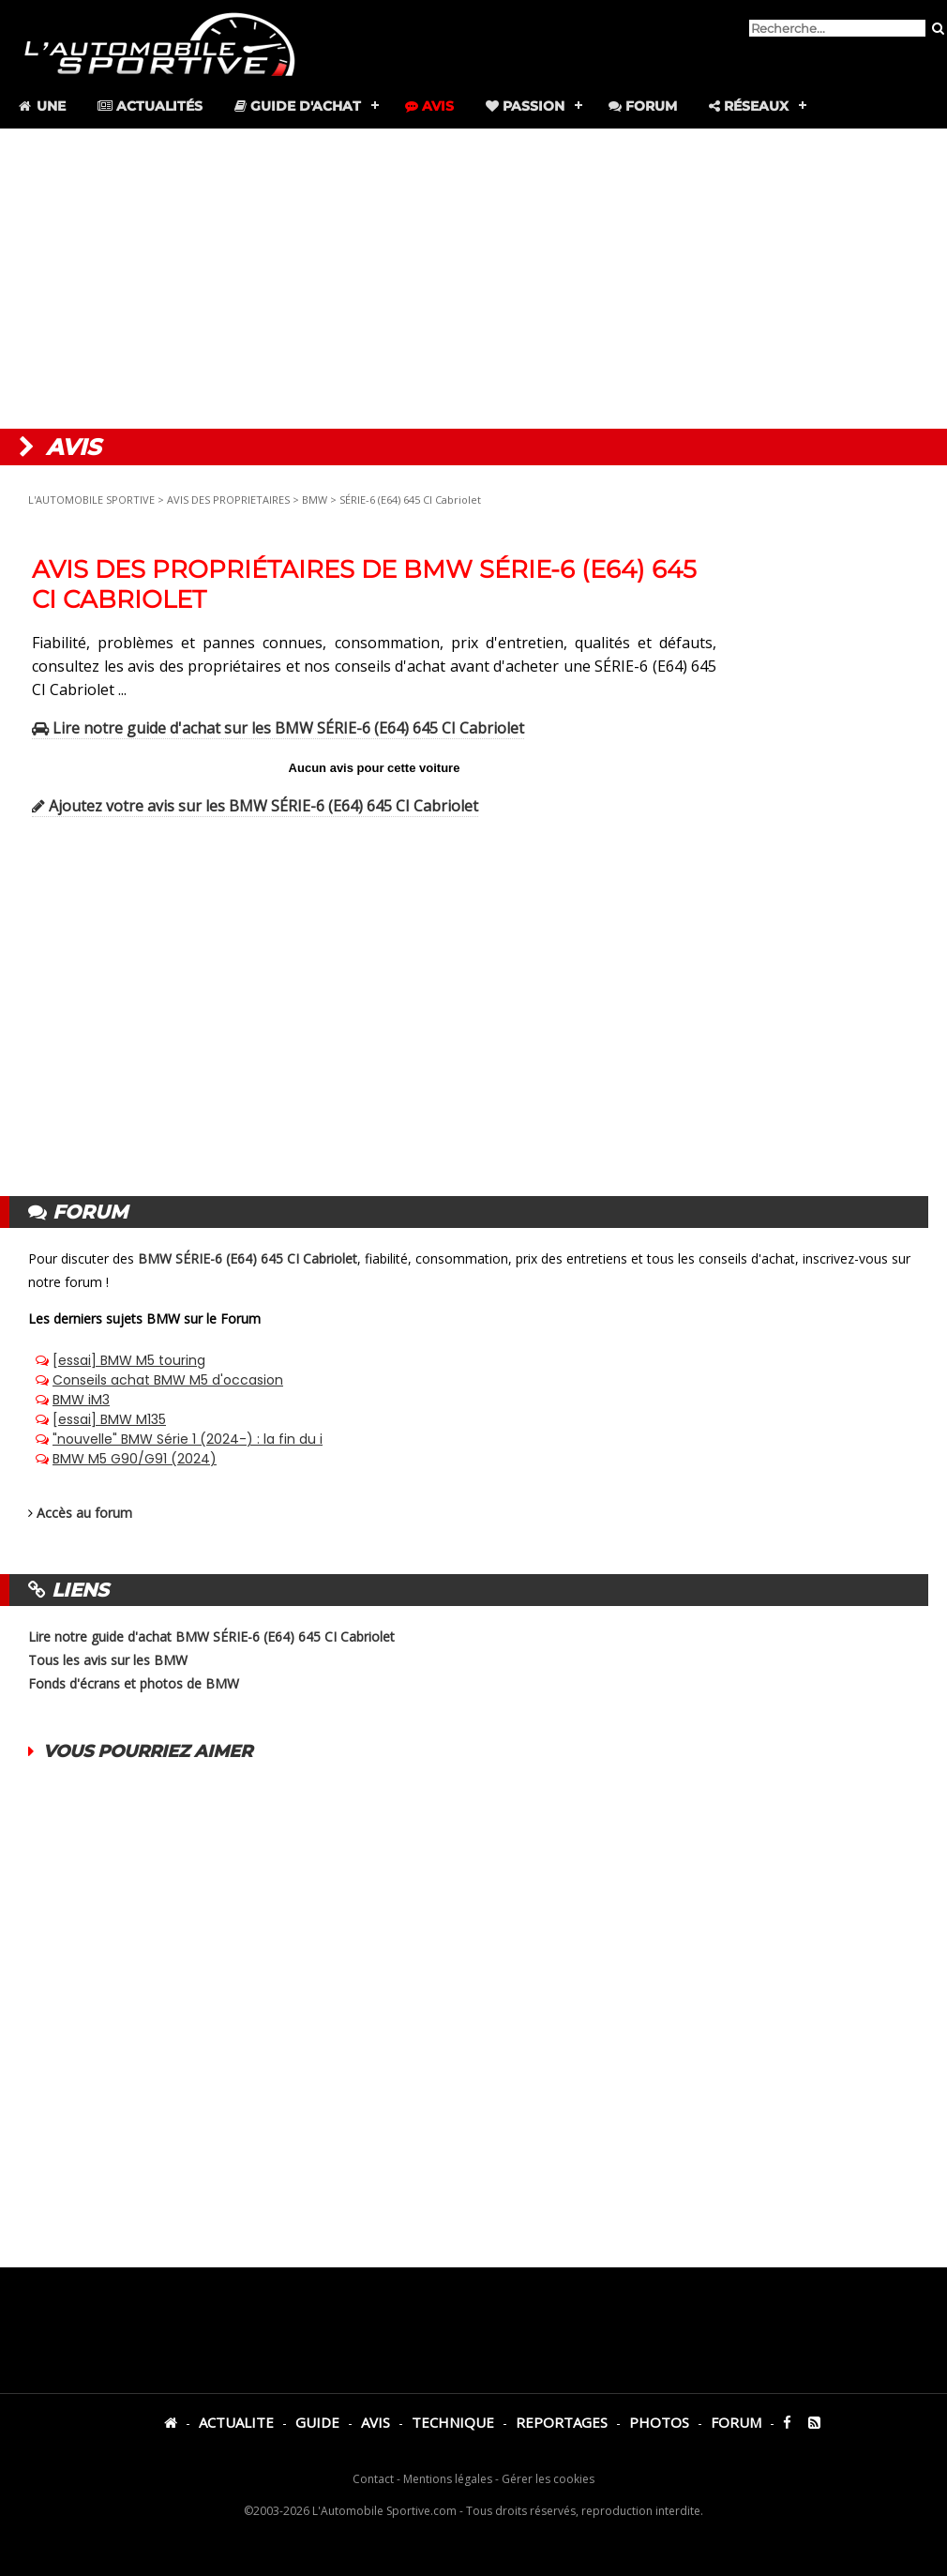  What do you see at coordinates (297, 106) in the screenshot?
I see `Guide d'achat` at bounding box center [297, 106].